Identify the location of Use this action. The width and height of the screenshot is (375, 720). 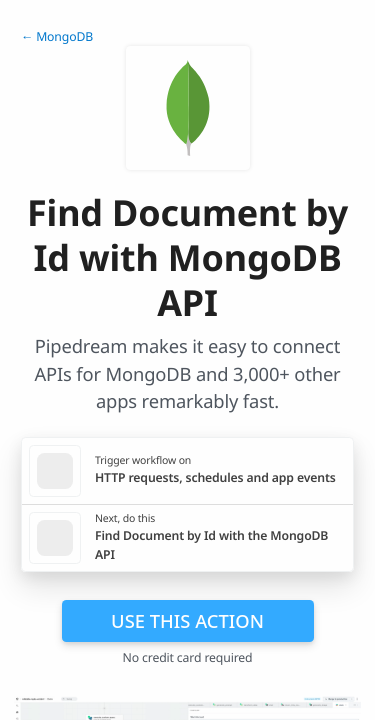
(187, 620).